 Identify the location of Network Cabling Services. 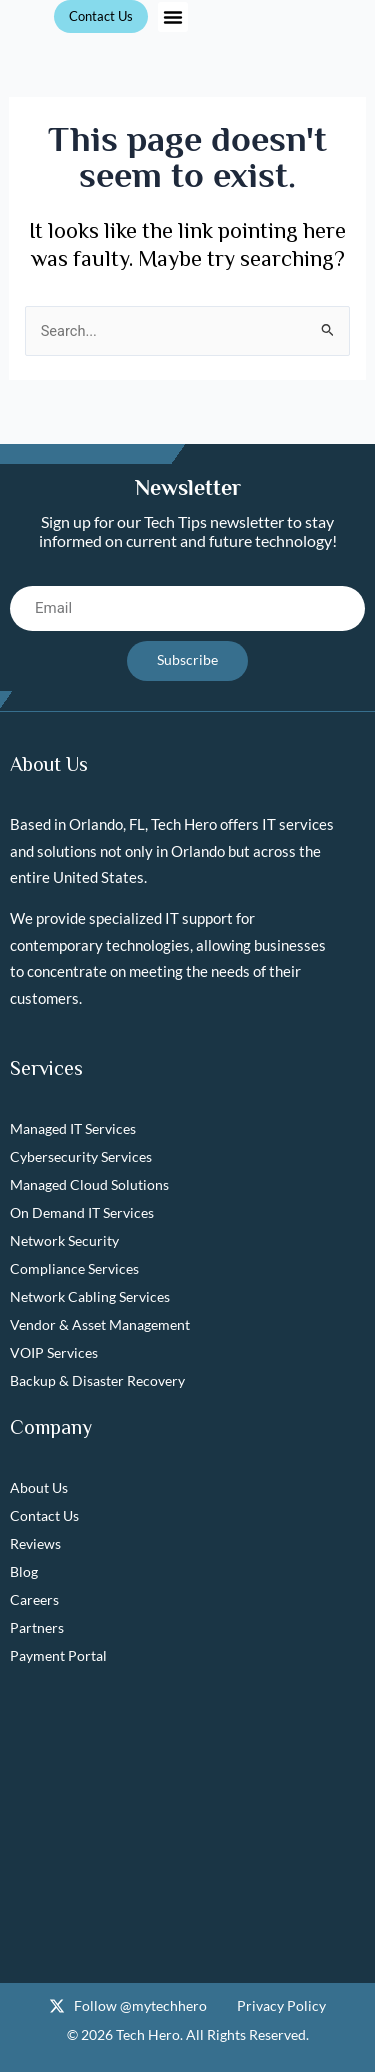
(90, 1296).